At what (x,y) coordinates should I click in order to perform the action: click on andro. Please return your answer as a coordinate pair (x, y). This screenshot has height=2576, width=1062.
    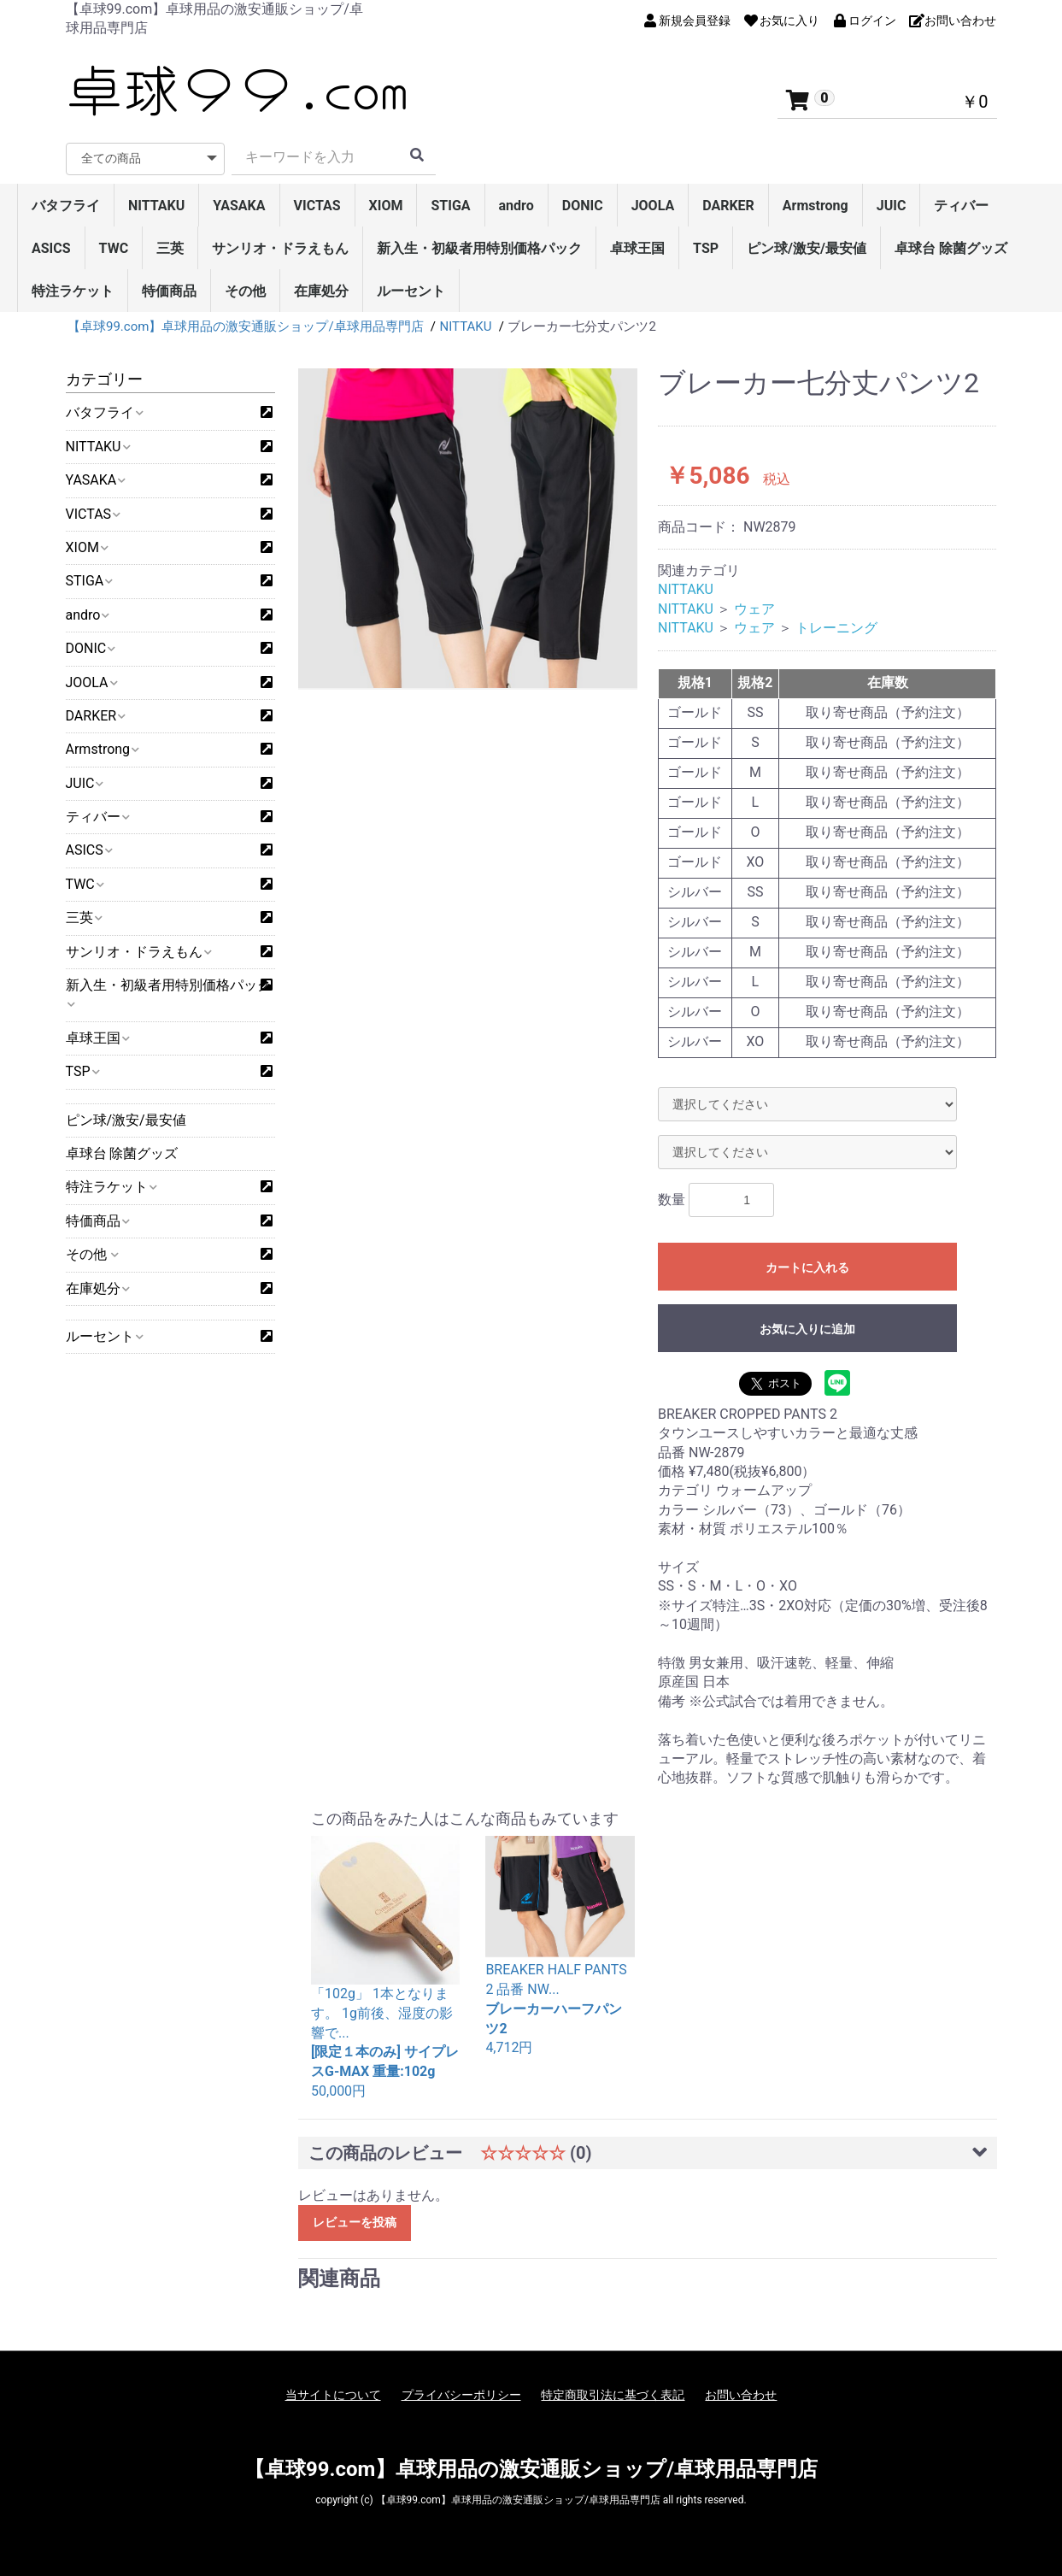
    Looking at the image, I should click on (516, 205).